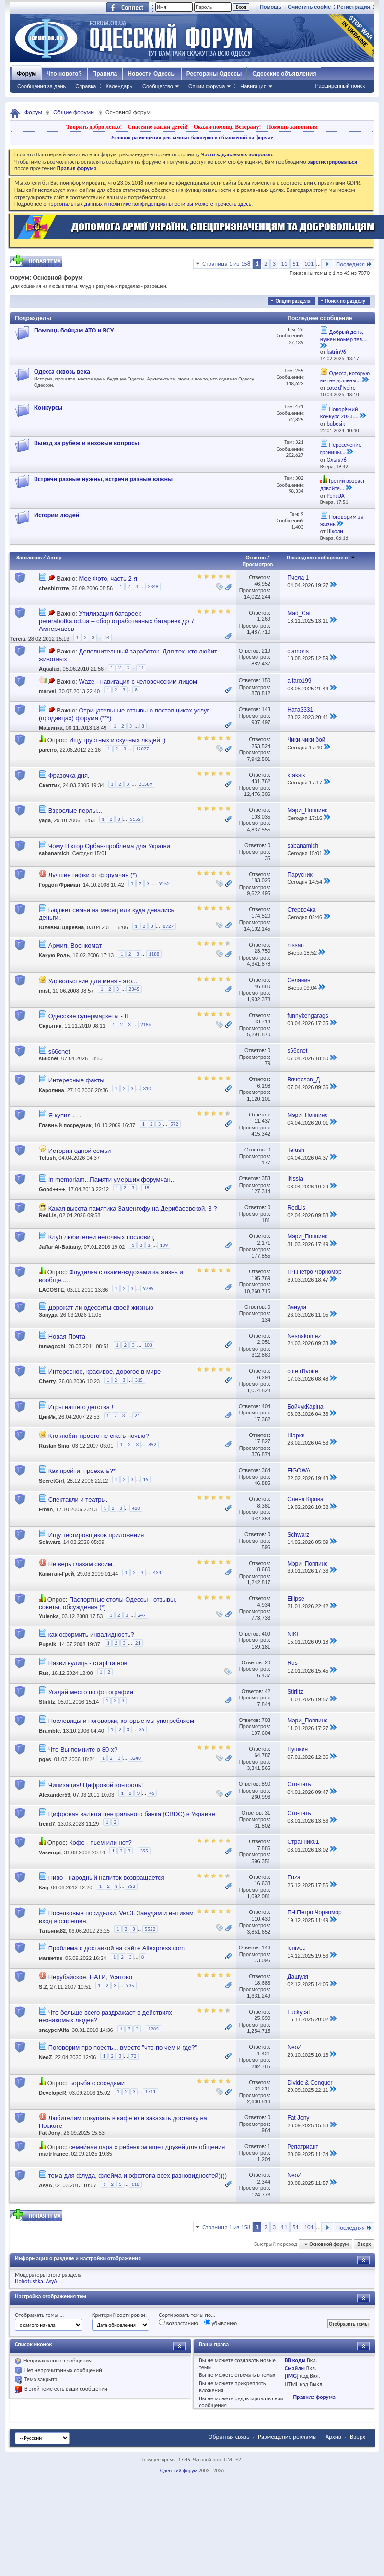 Image resolution: width=384 pixels, height=2576 pixels. I want to click on Просмотров, so click(257, 564).